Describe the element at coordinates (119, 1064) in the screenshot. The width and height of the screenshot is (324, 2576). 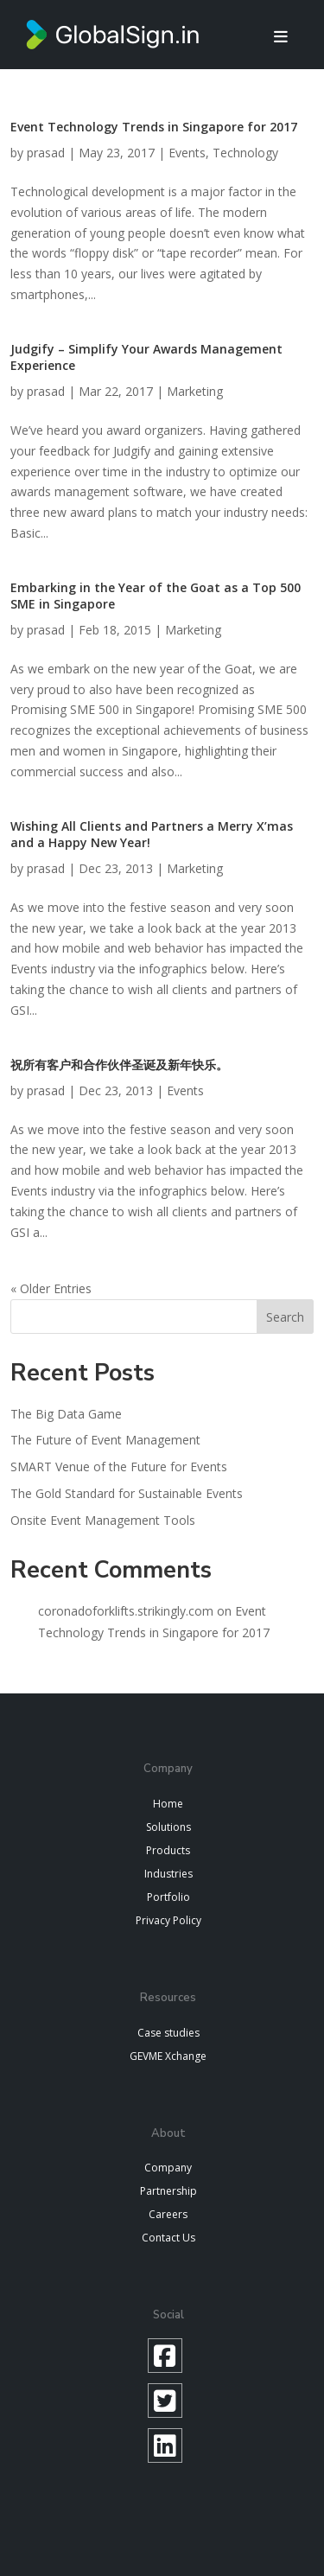
I see `祝所有客户和合作伙伴圣诞及新年快乐。` at that location.